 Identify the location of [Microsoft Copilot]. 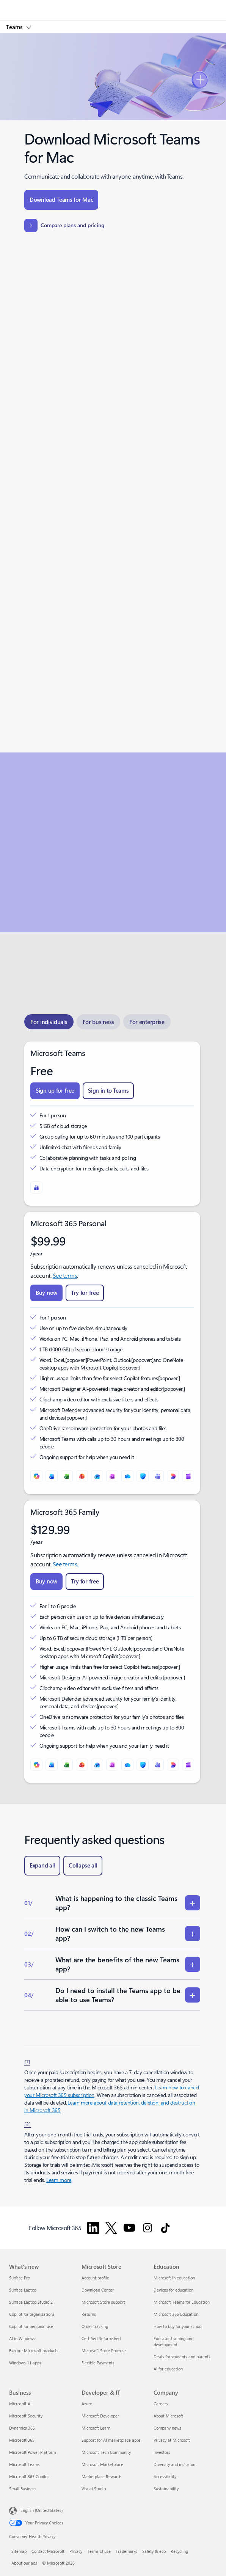
(36, 1476).